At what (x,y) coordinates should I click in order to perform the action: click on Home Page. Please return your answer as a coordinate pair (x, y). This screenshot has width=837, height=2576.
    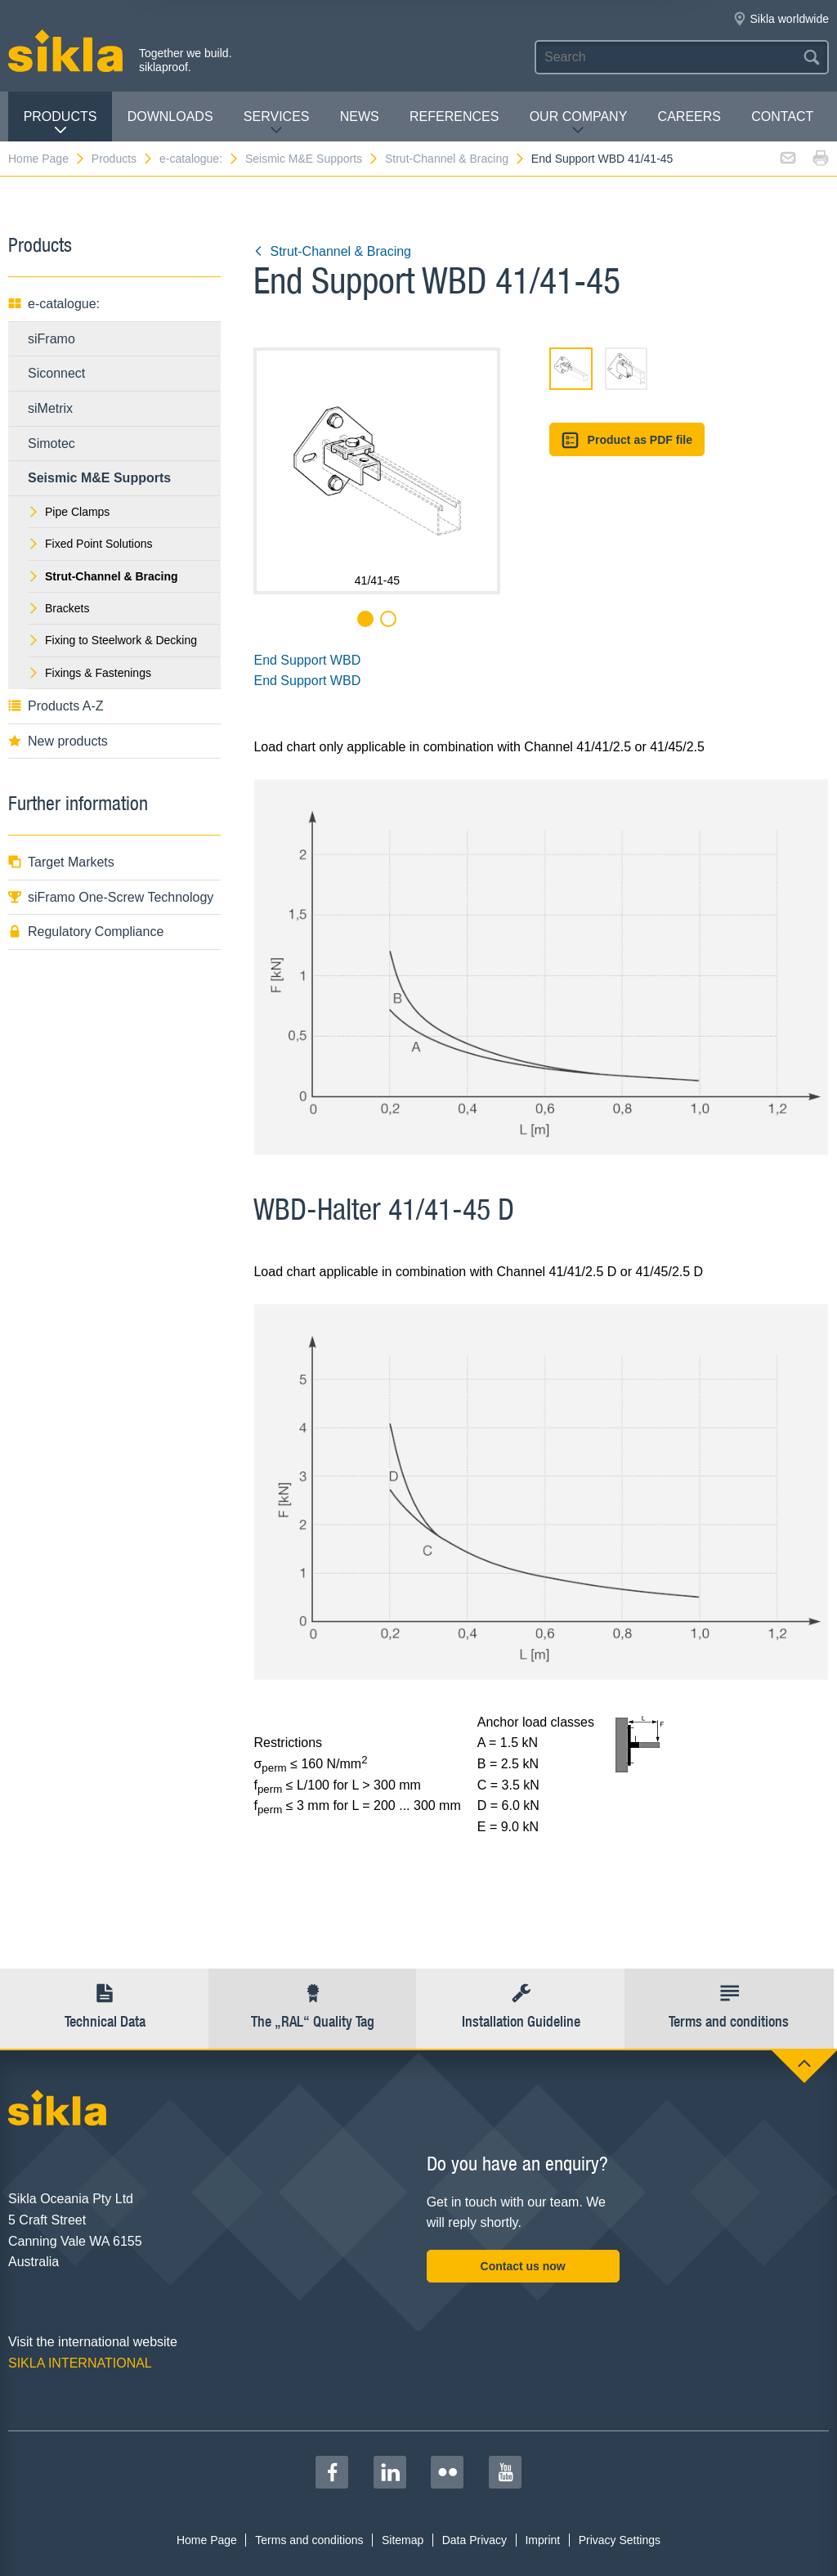
    Looking at the image, I should click on (47, 158).